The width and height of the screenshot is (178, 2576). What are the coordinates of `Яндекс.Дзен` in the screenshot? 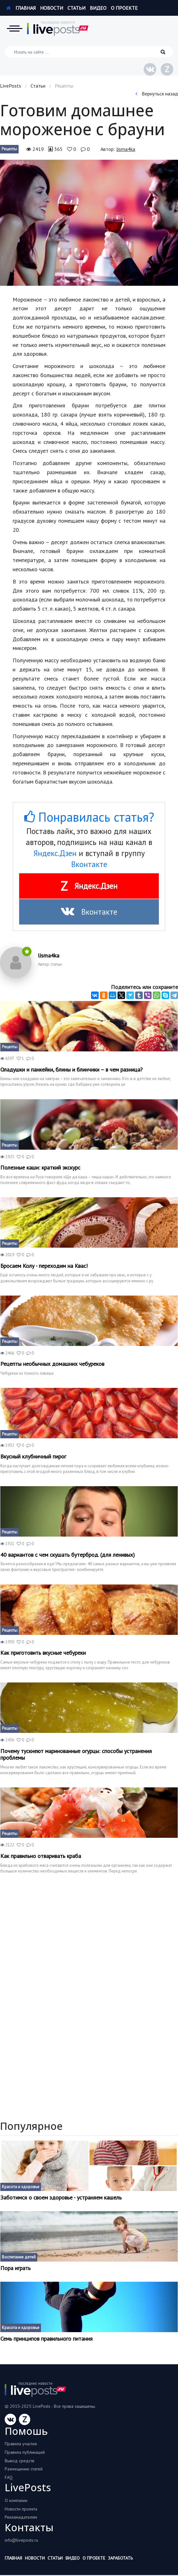 It's located at (55, 853).